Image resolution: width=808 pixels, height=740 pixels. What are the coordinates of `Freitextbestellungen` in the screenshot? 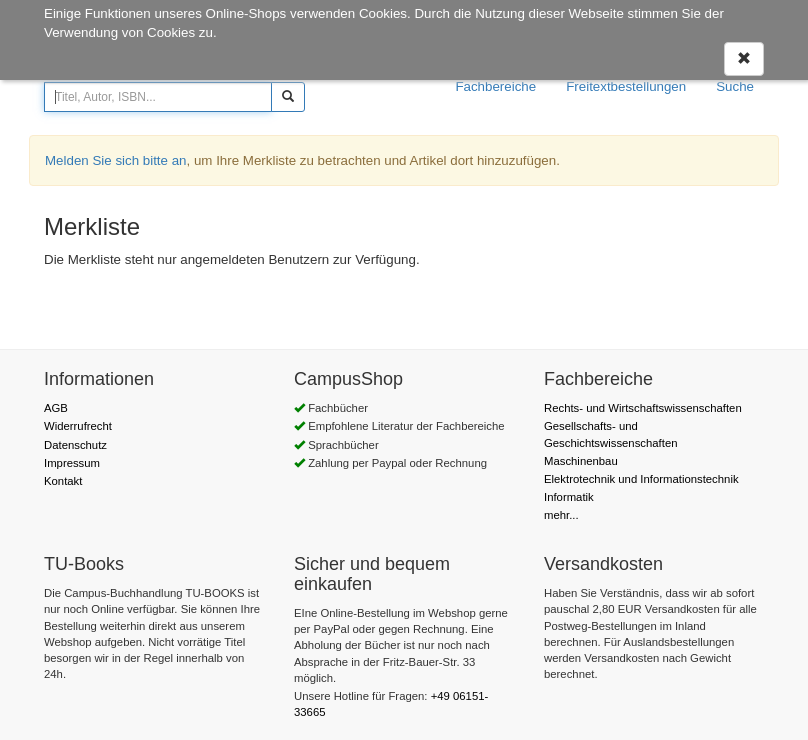 It's located at (626, 86).